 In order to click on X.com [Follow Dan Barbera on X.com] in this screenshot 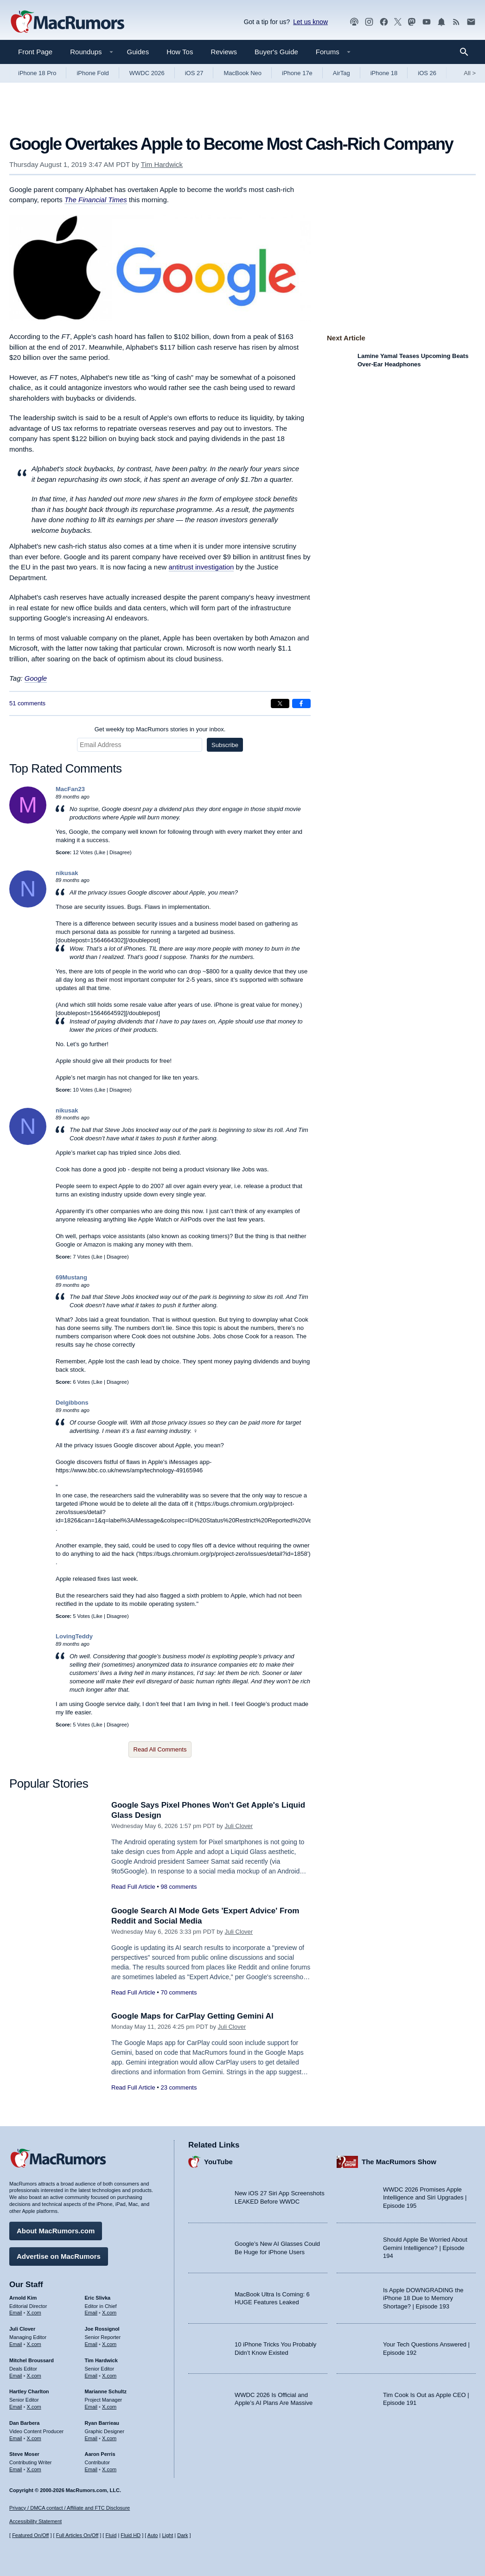, I will do `click(34, 2438)`.